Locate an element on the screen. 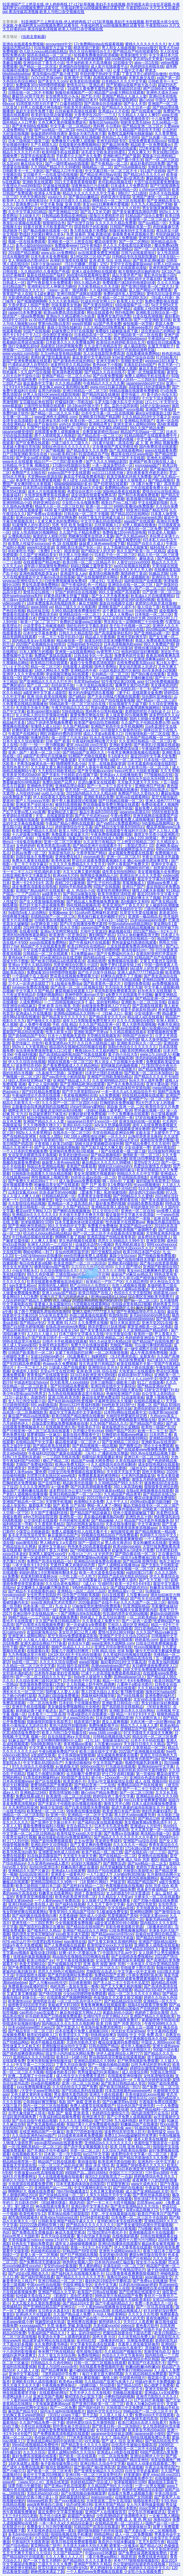 Image resolution: width=183 pixels, height=2576 pixels. 91成长抖音官网人口 is located at coordinates (98, 301).